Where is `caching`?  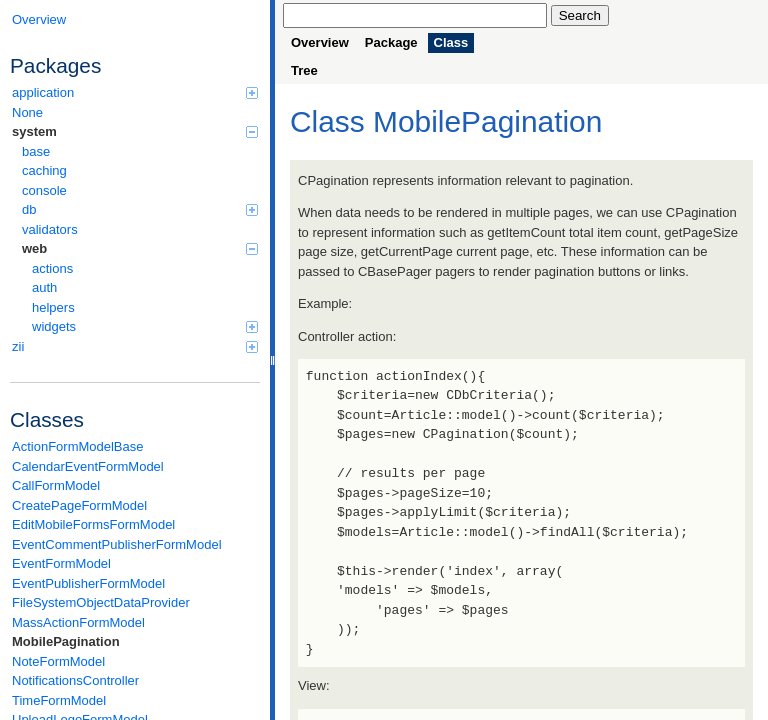
caching is located at coordinates (44, 170).